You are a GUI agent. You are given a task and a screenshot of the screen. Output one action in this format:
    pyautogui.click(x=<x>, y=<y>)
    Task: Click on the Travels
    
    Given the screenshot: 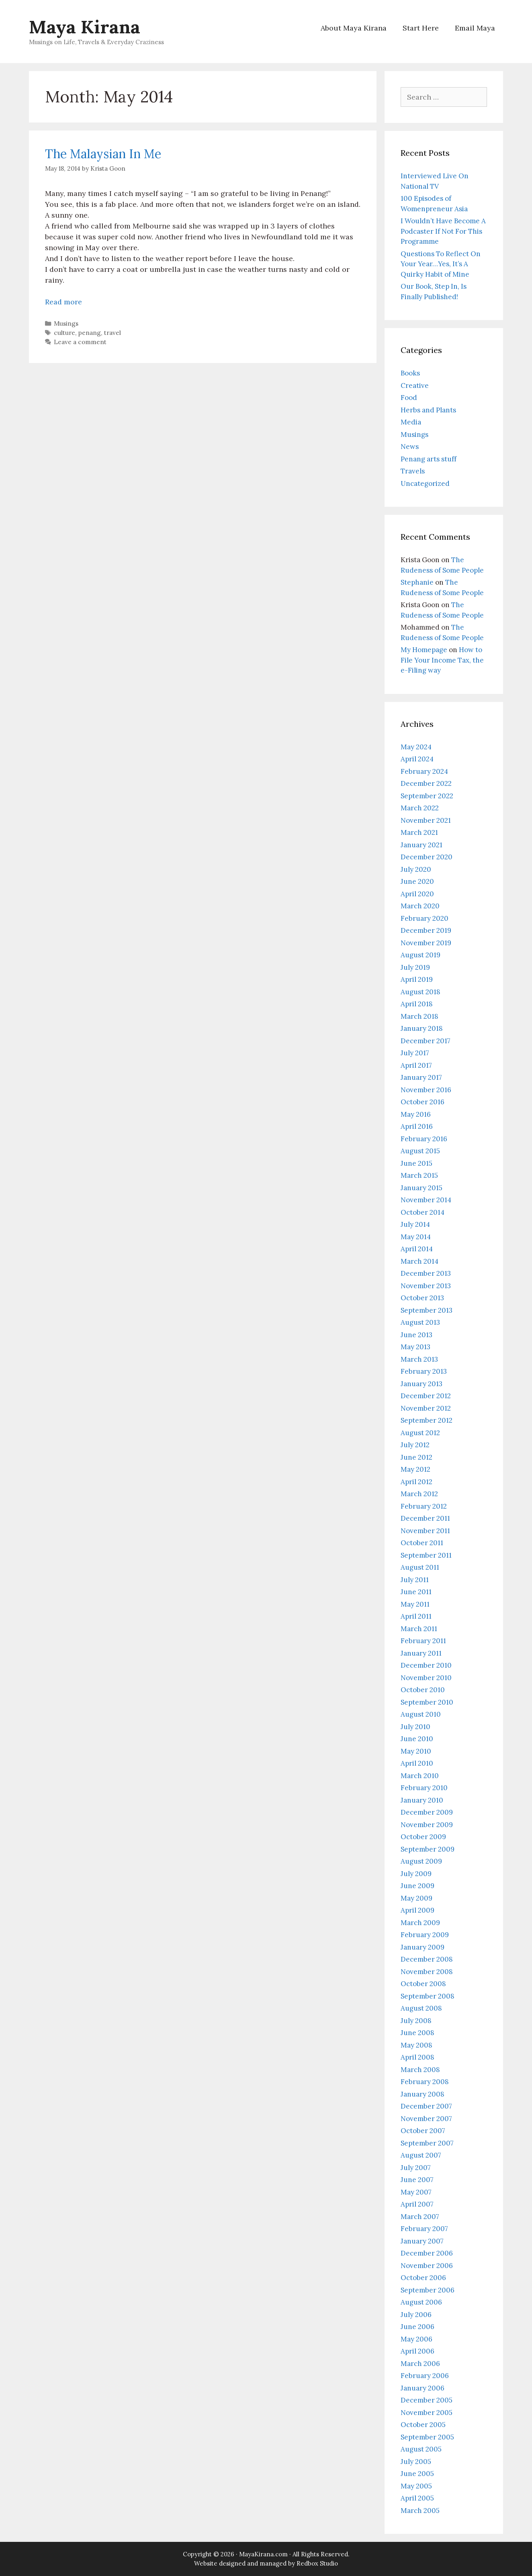 What is the action you would take?
    pyautogui.click(x=413, y=471)
    